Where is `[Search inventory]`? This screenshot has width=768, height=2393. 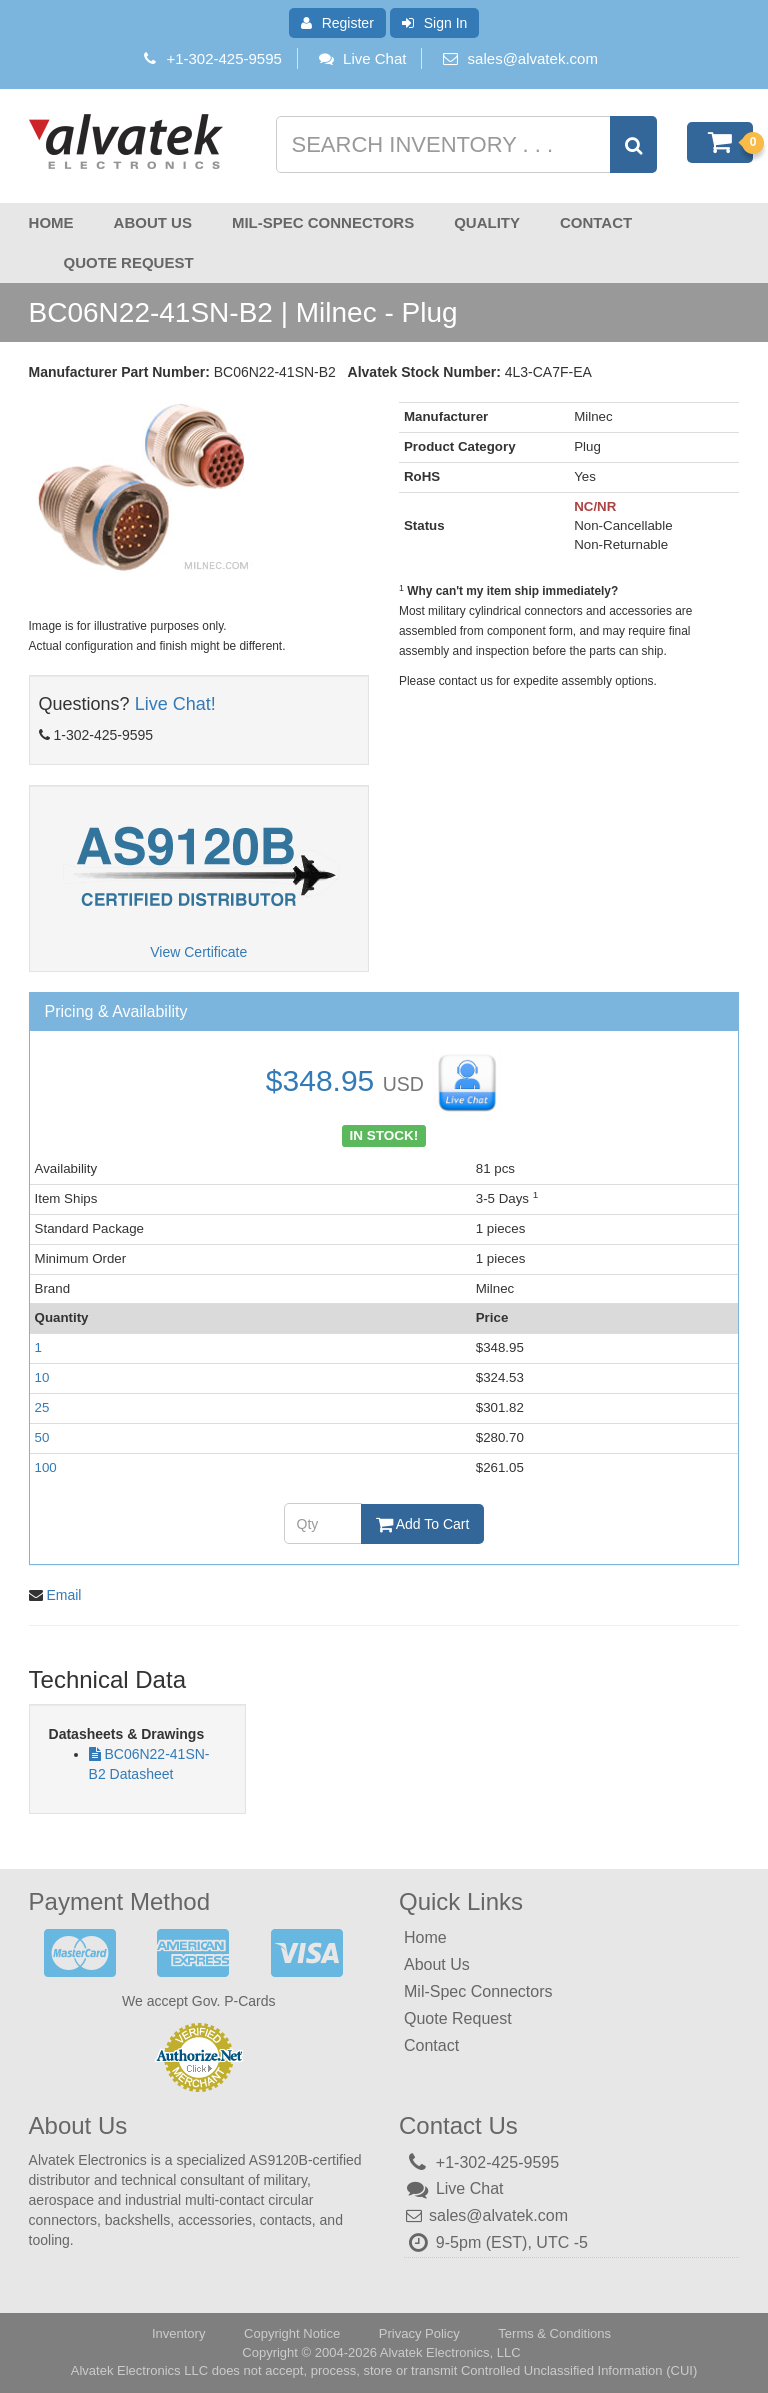 [Search inventory] is located at coordinates (465, 144).